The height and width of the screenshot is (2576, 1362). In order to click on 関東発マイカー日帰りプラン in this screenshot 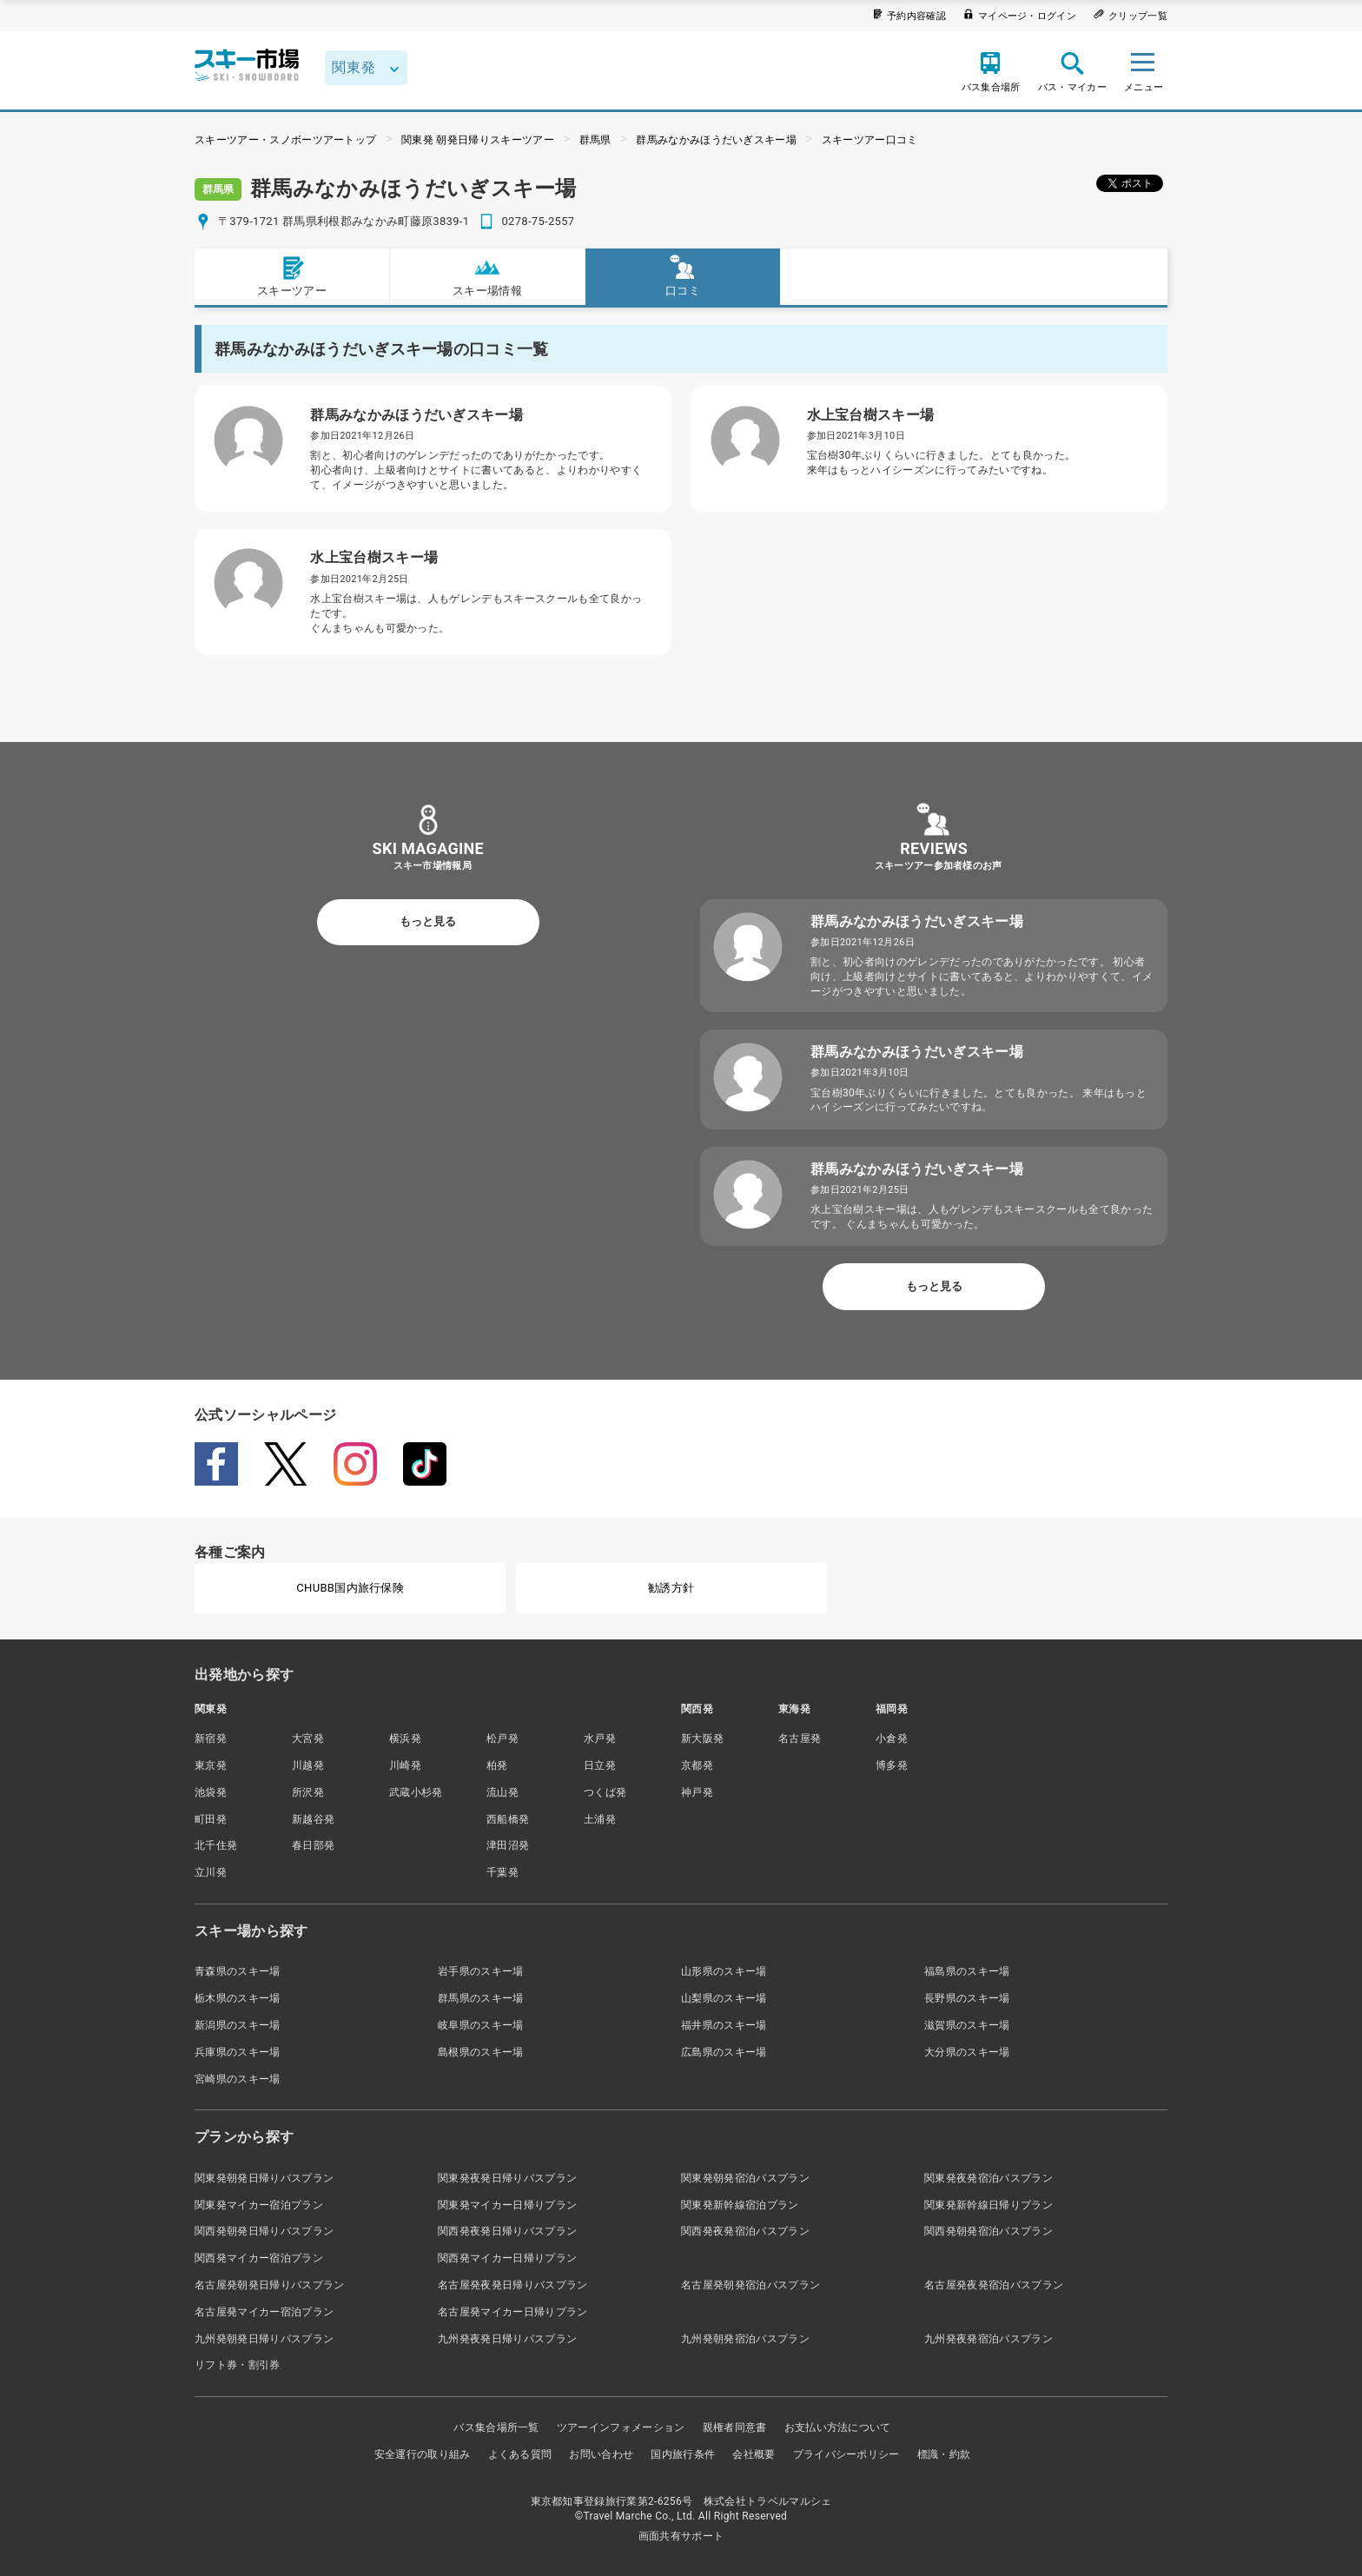, I will do `click(507, 2205)`.